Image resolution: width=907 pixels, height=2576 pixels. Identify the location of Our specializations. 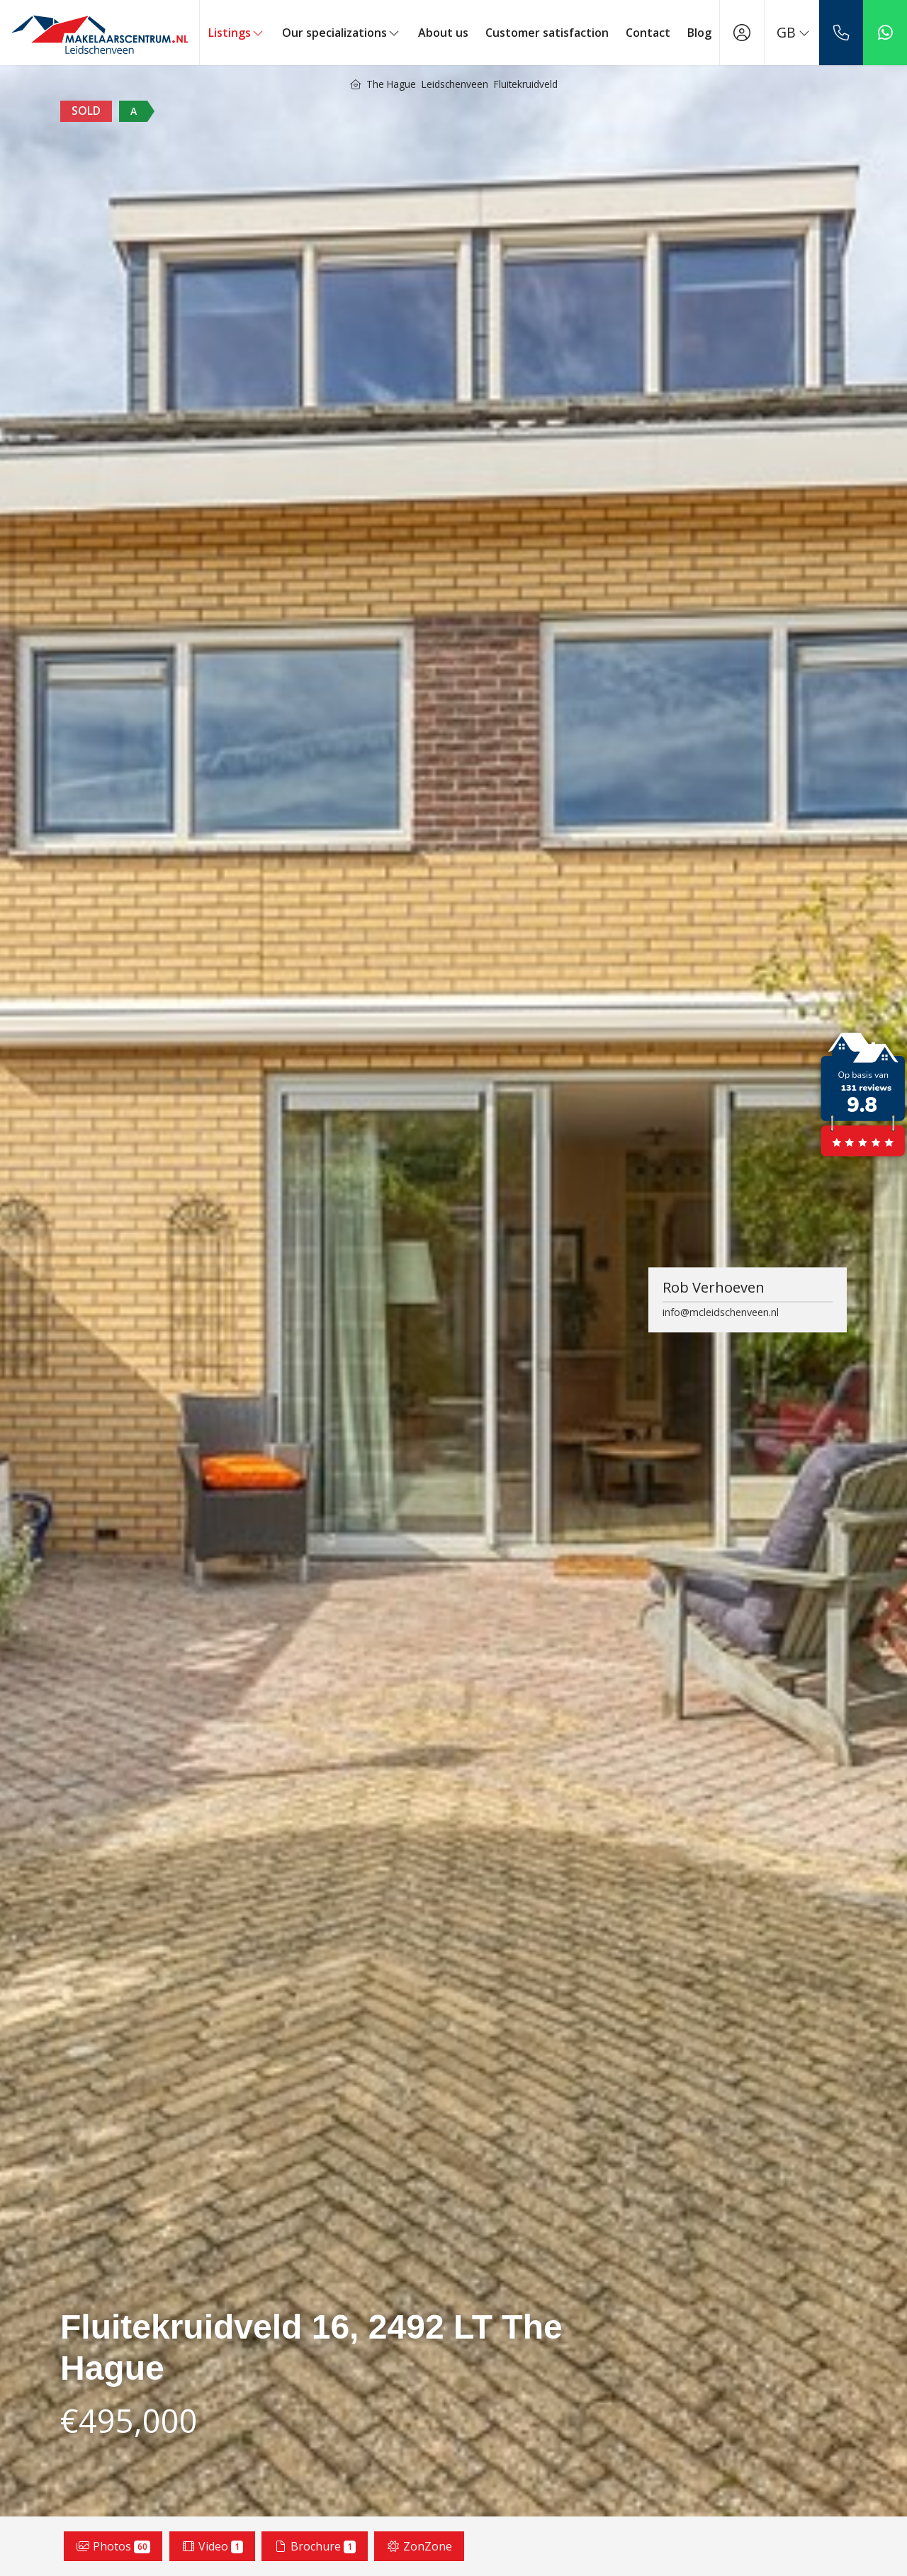
(341, 32).